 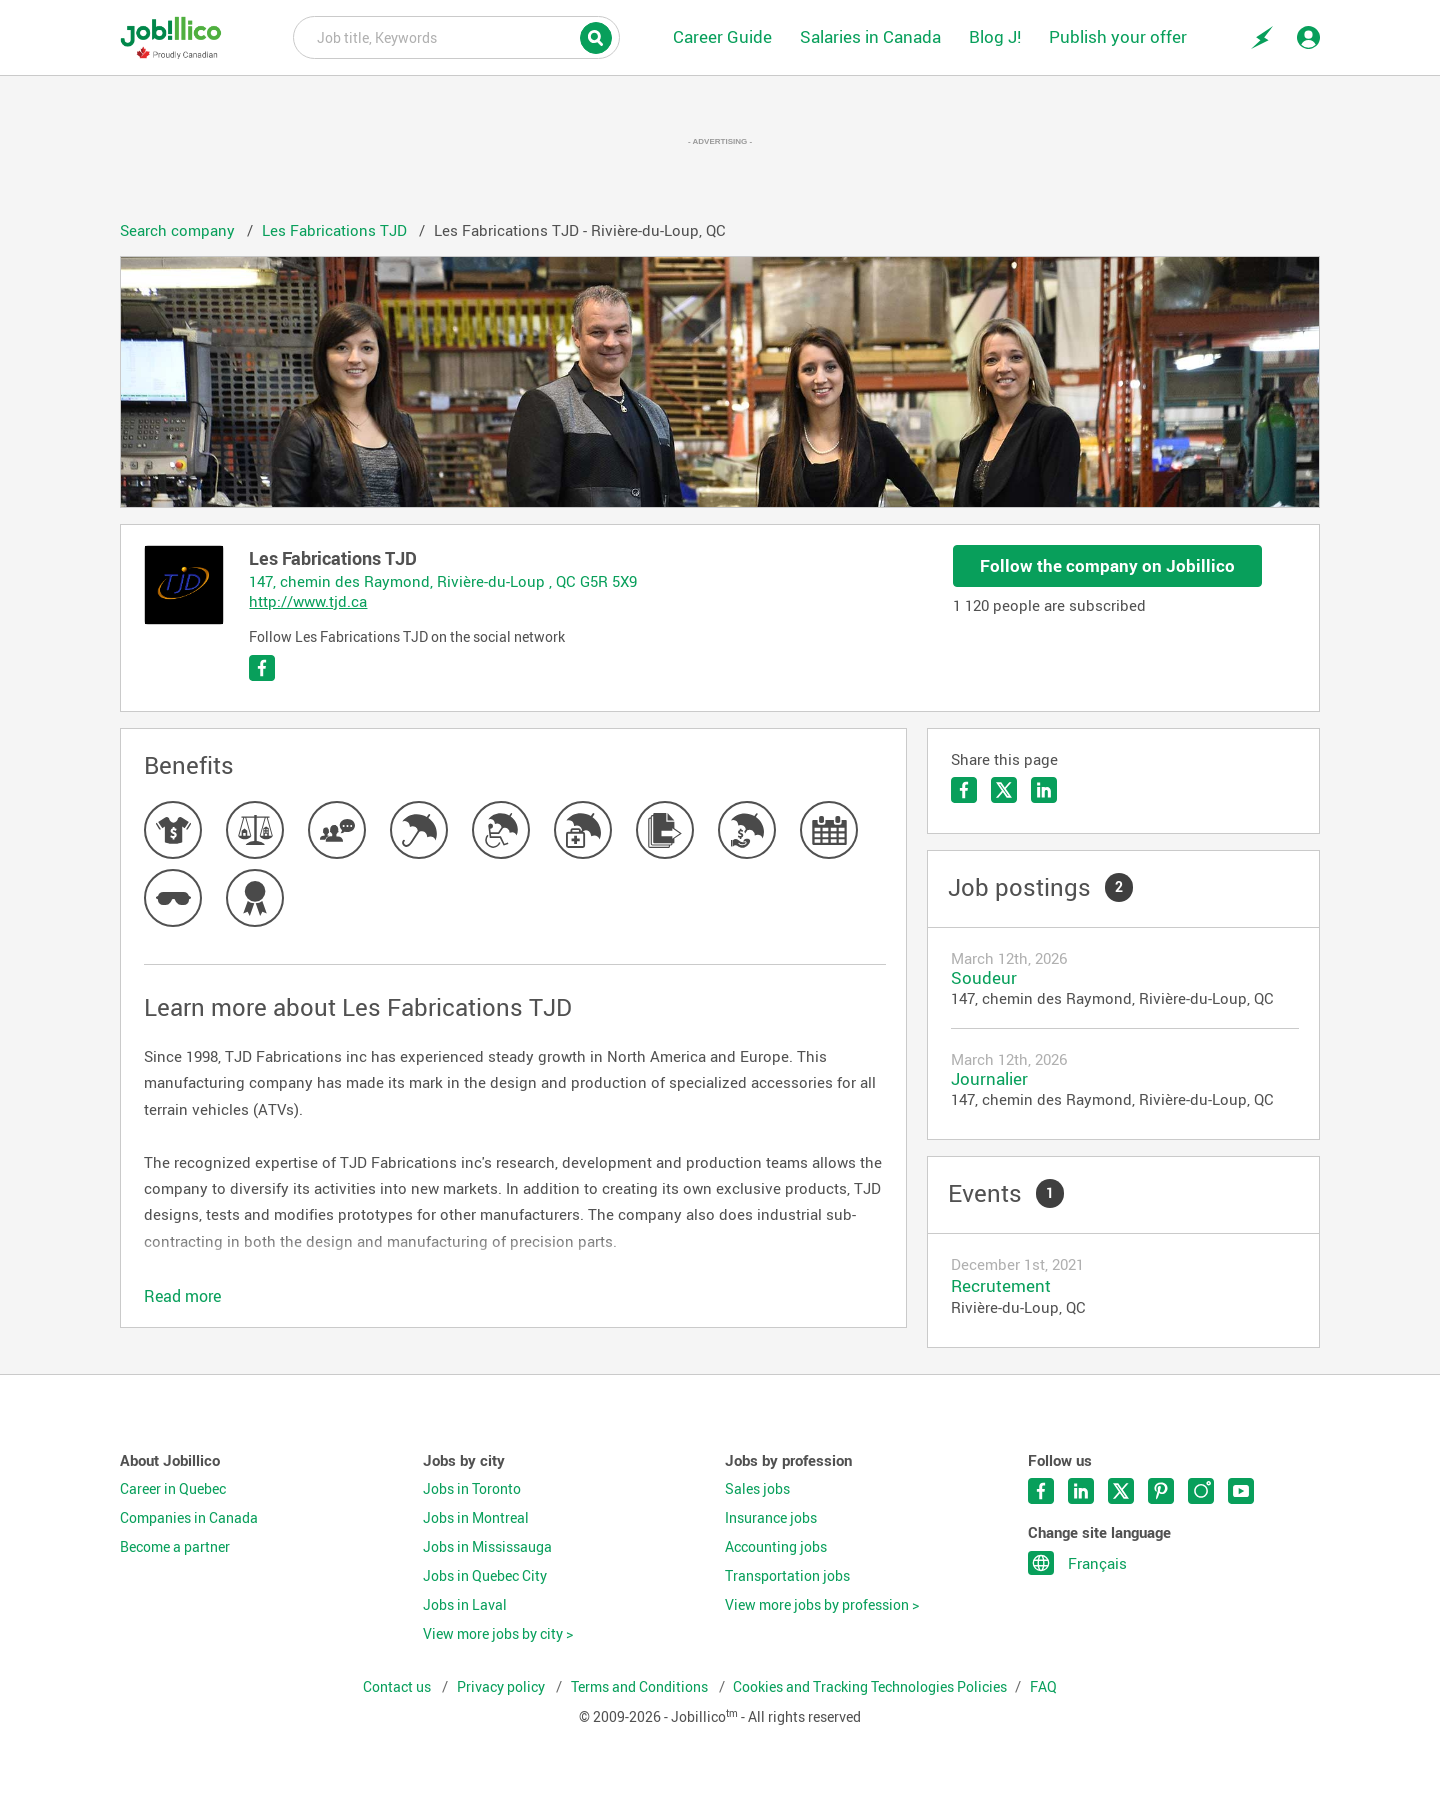 What do you see at coordinates (822, 1605) in the screenshot?
I see `View more jobs by profession >` at bounding box center [822, 1605].